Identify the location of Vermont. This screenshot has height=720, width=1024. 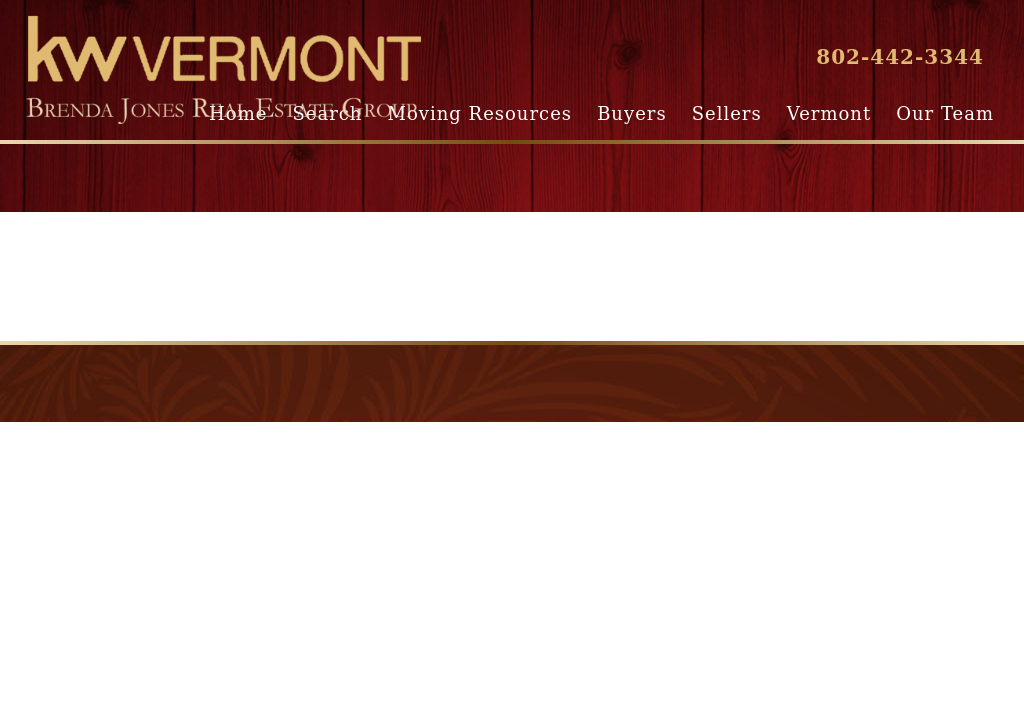
(829, 113).